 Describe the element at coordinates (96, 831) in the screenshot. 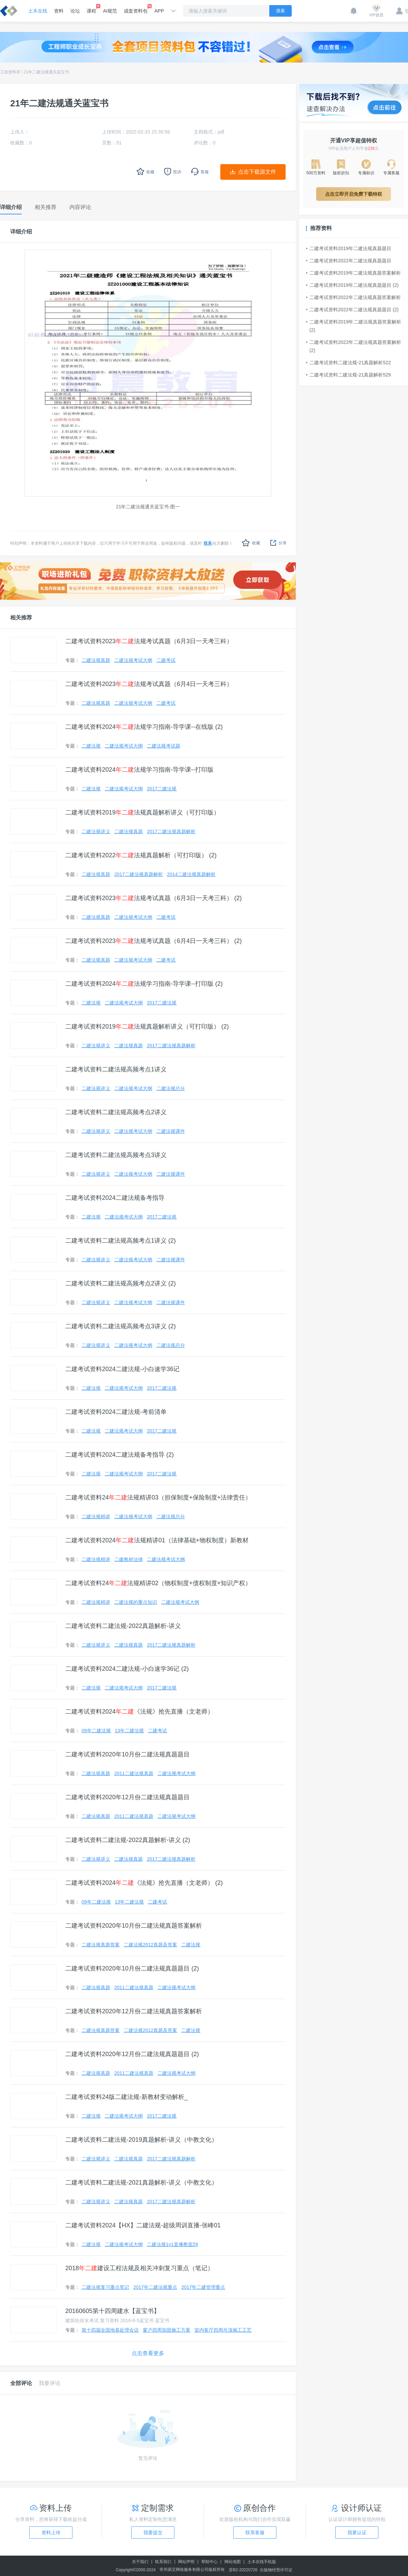

I see `二建法规讲义` at that location.